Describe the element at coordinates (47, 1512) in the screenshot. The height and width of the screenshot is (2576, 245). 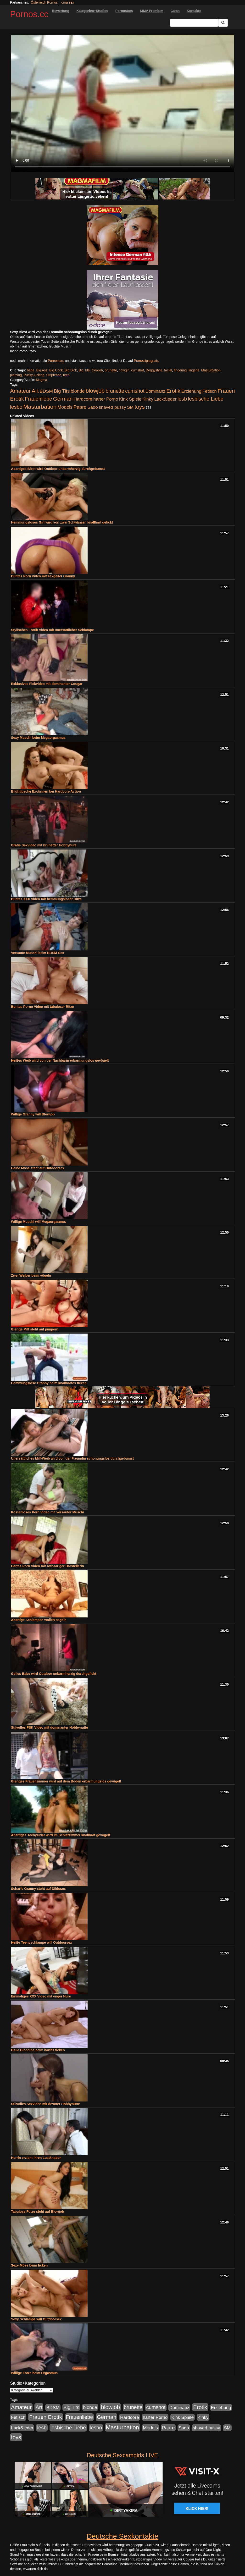
I see `Kostenloses Porn Video mit versauter Muschi` at that location.